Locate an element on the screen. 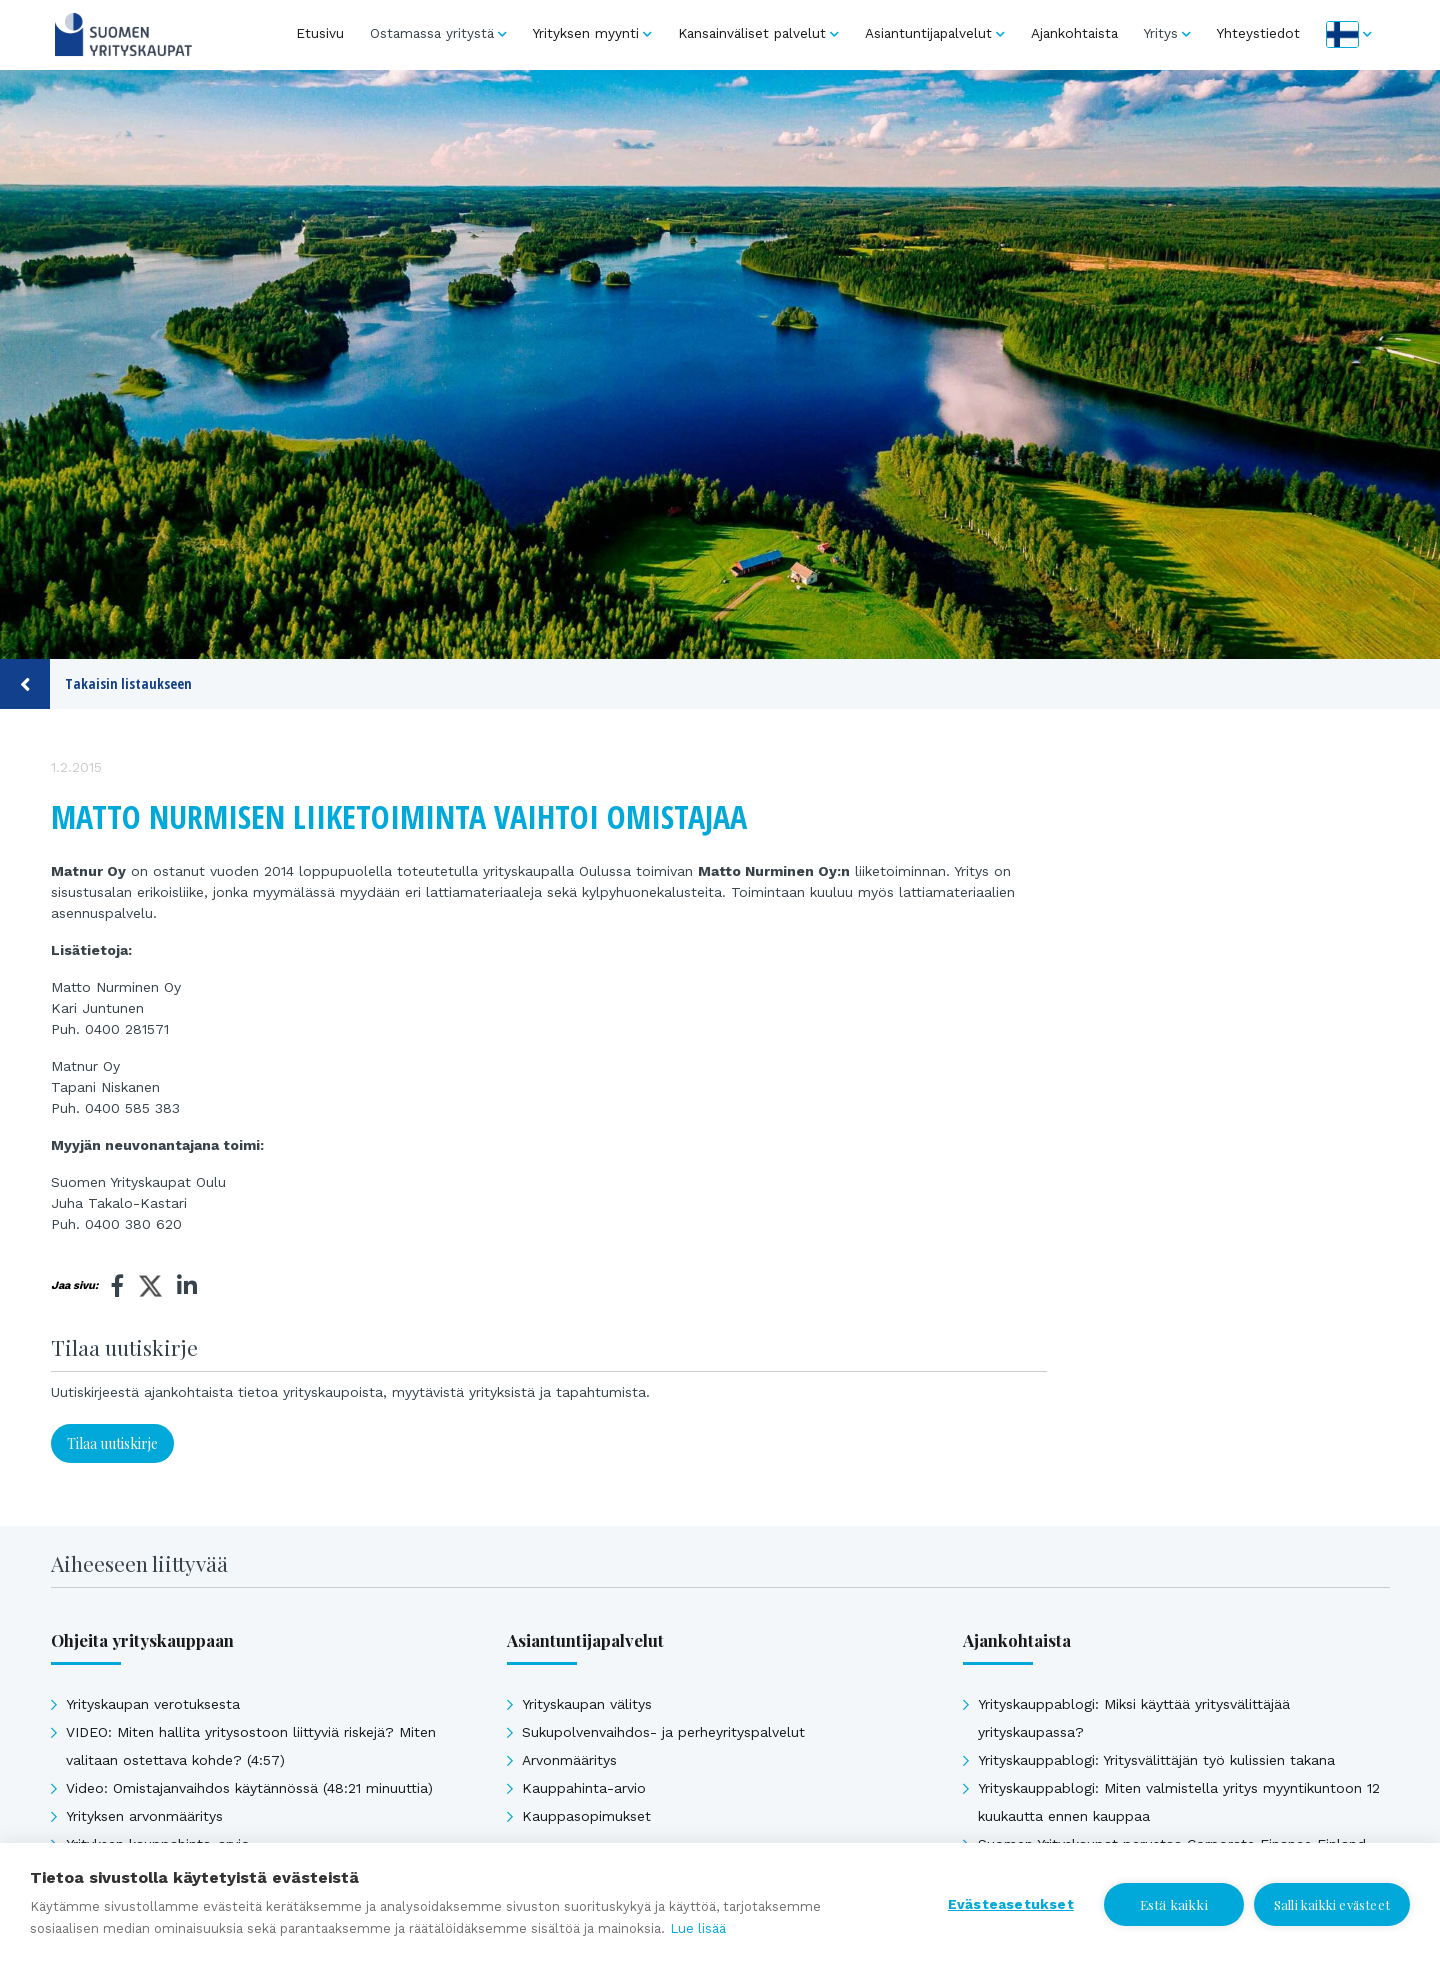  Estä kaikki is located at coordinates (1174, 1904).